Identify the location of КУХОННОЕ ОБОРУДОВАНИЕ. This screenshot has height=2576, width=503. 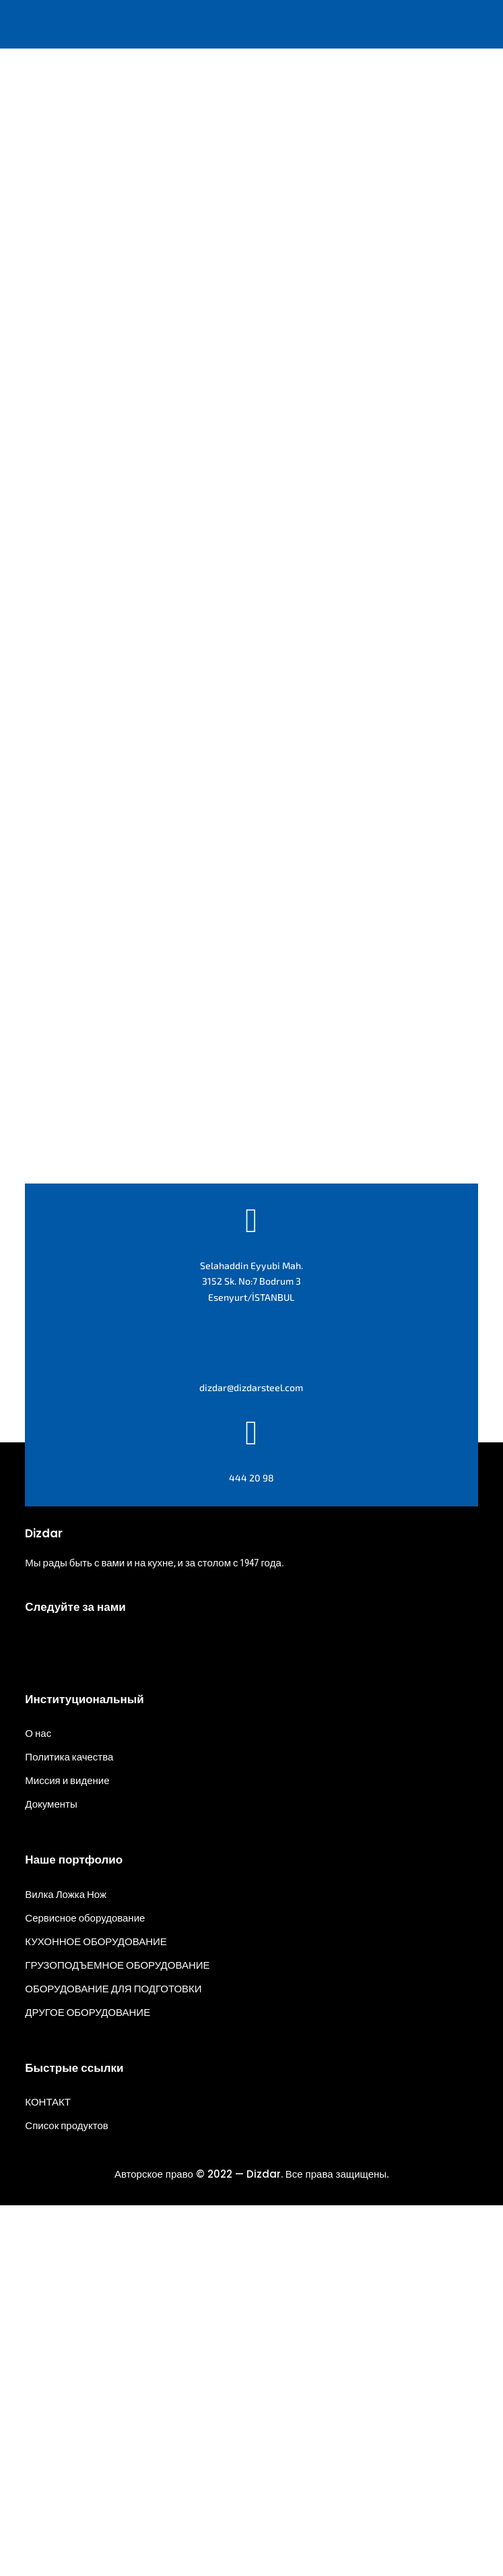
(95, 2312).